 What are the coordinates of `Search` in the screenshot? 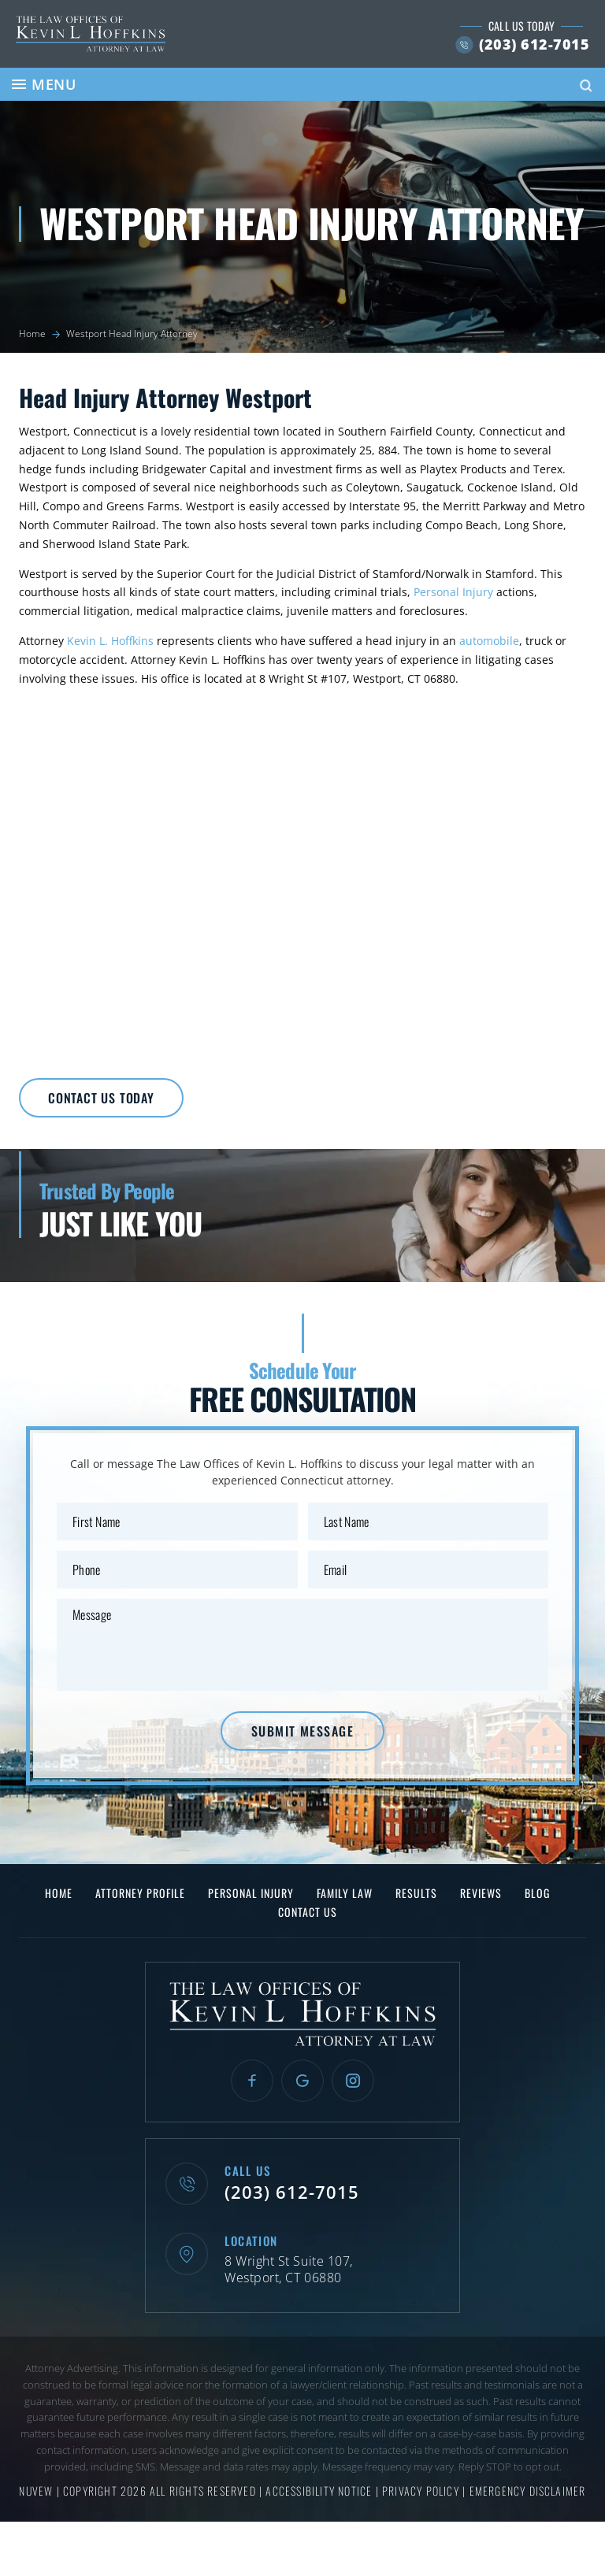 It's located at (586, 86).